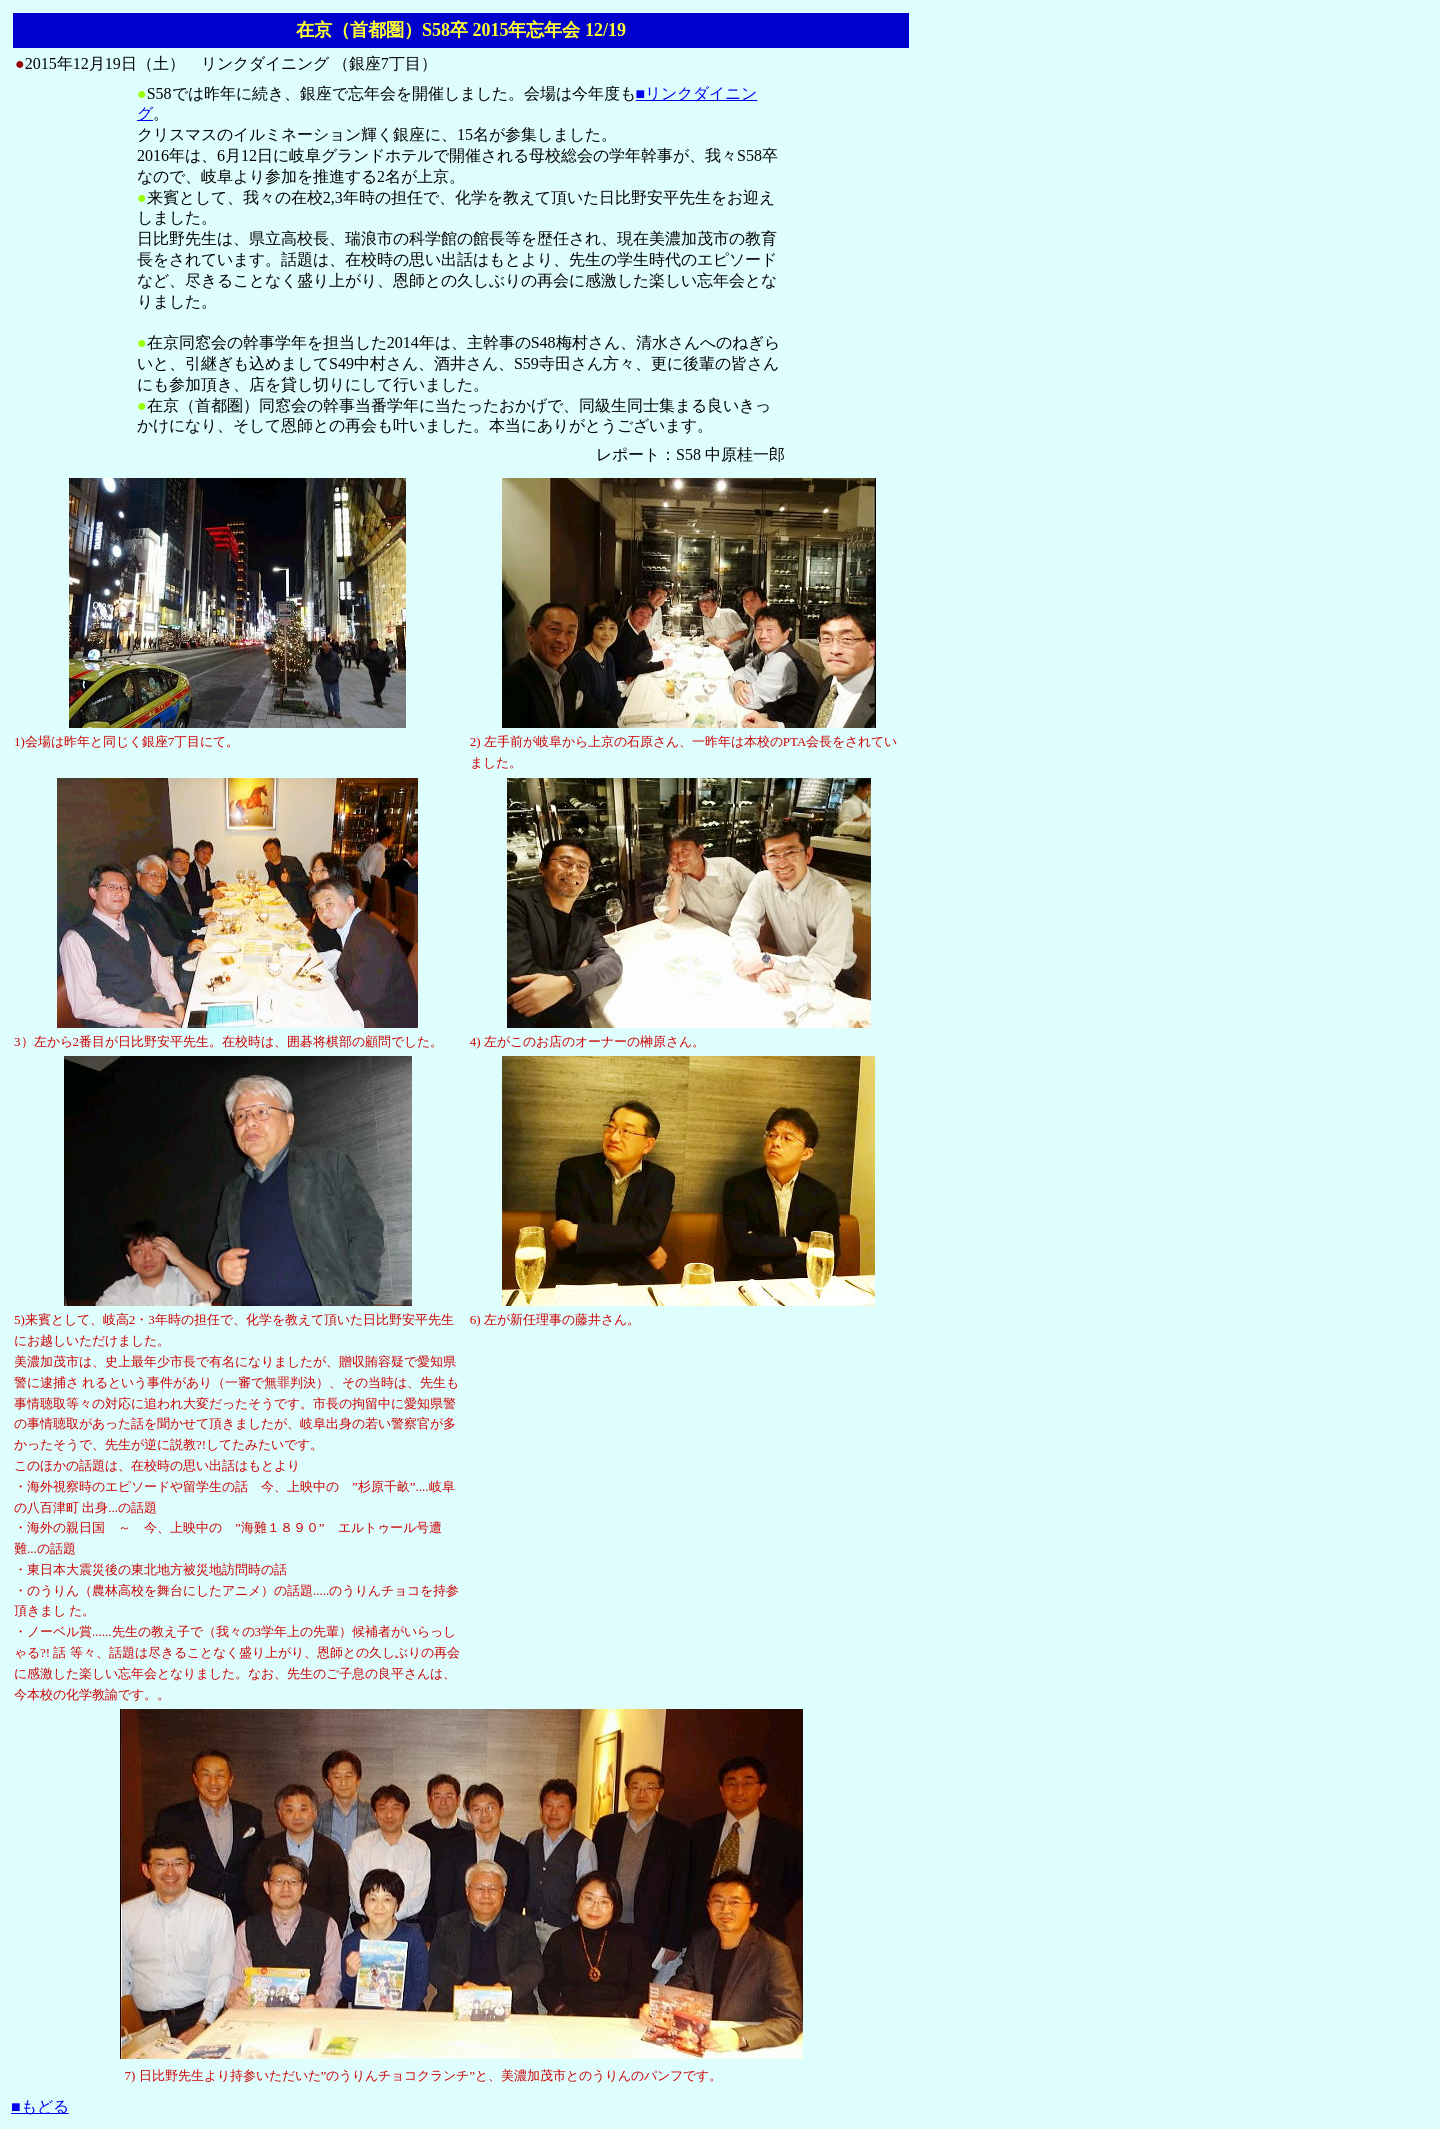 This screenshot has height=2129, width=1440. Describe the element at coordinates (40, 2106) in the screenshot. I see `■もどる` at that location.